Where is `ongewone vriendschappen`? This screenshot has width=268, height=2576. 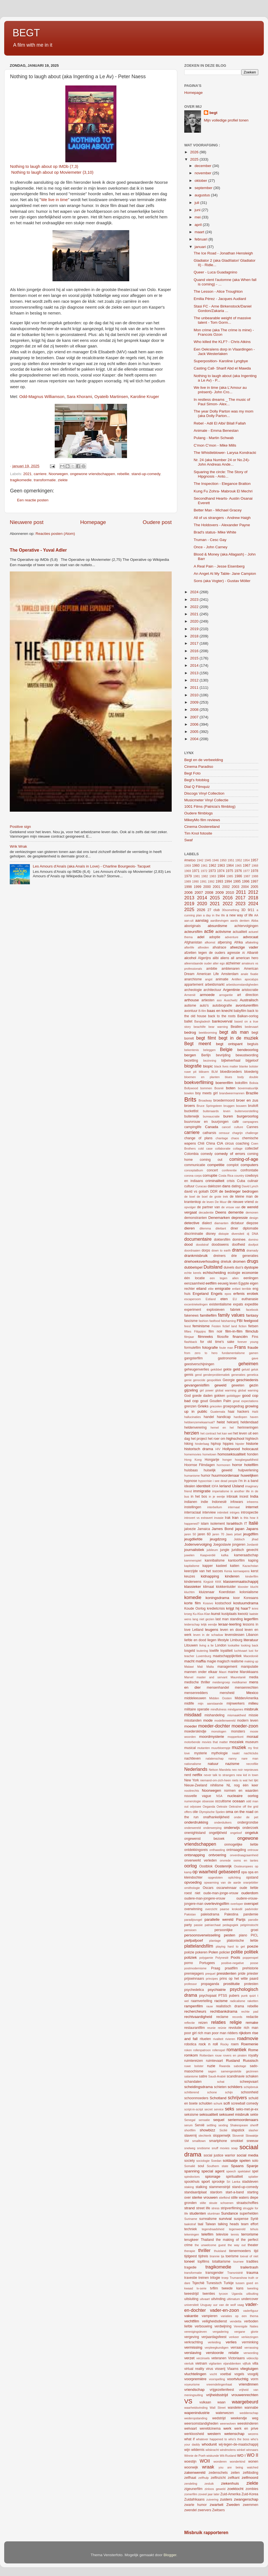
ongewone vriendschappen is located at coordinates (92, 474).